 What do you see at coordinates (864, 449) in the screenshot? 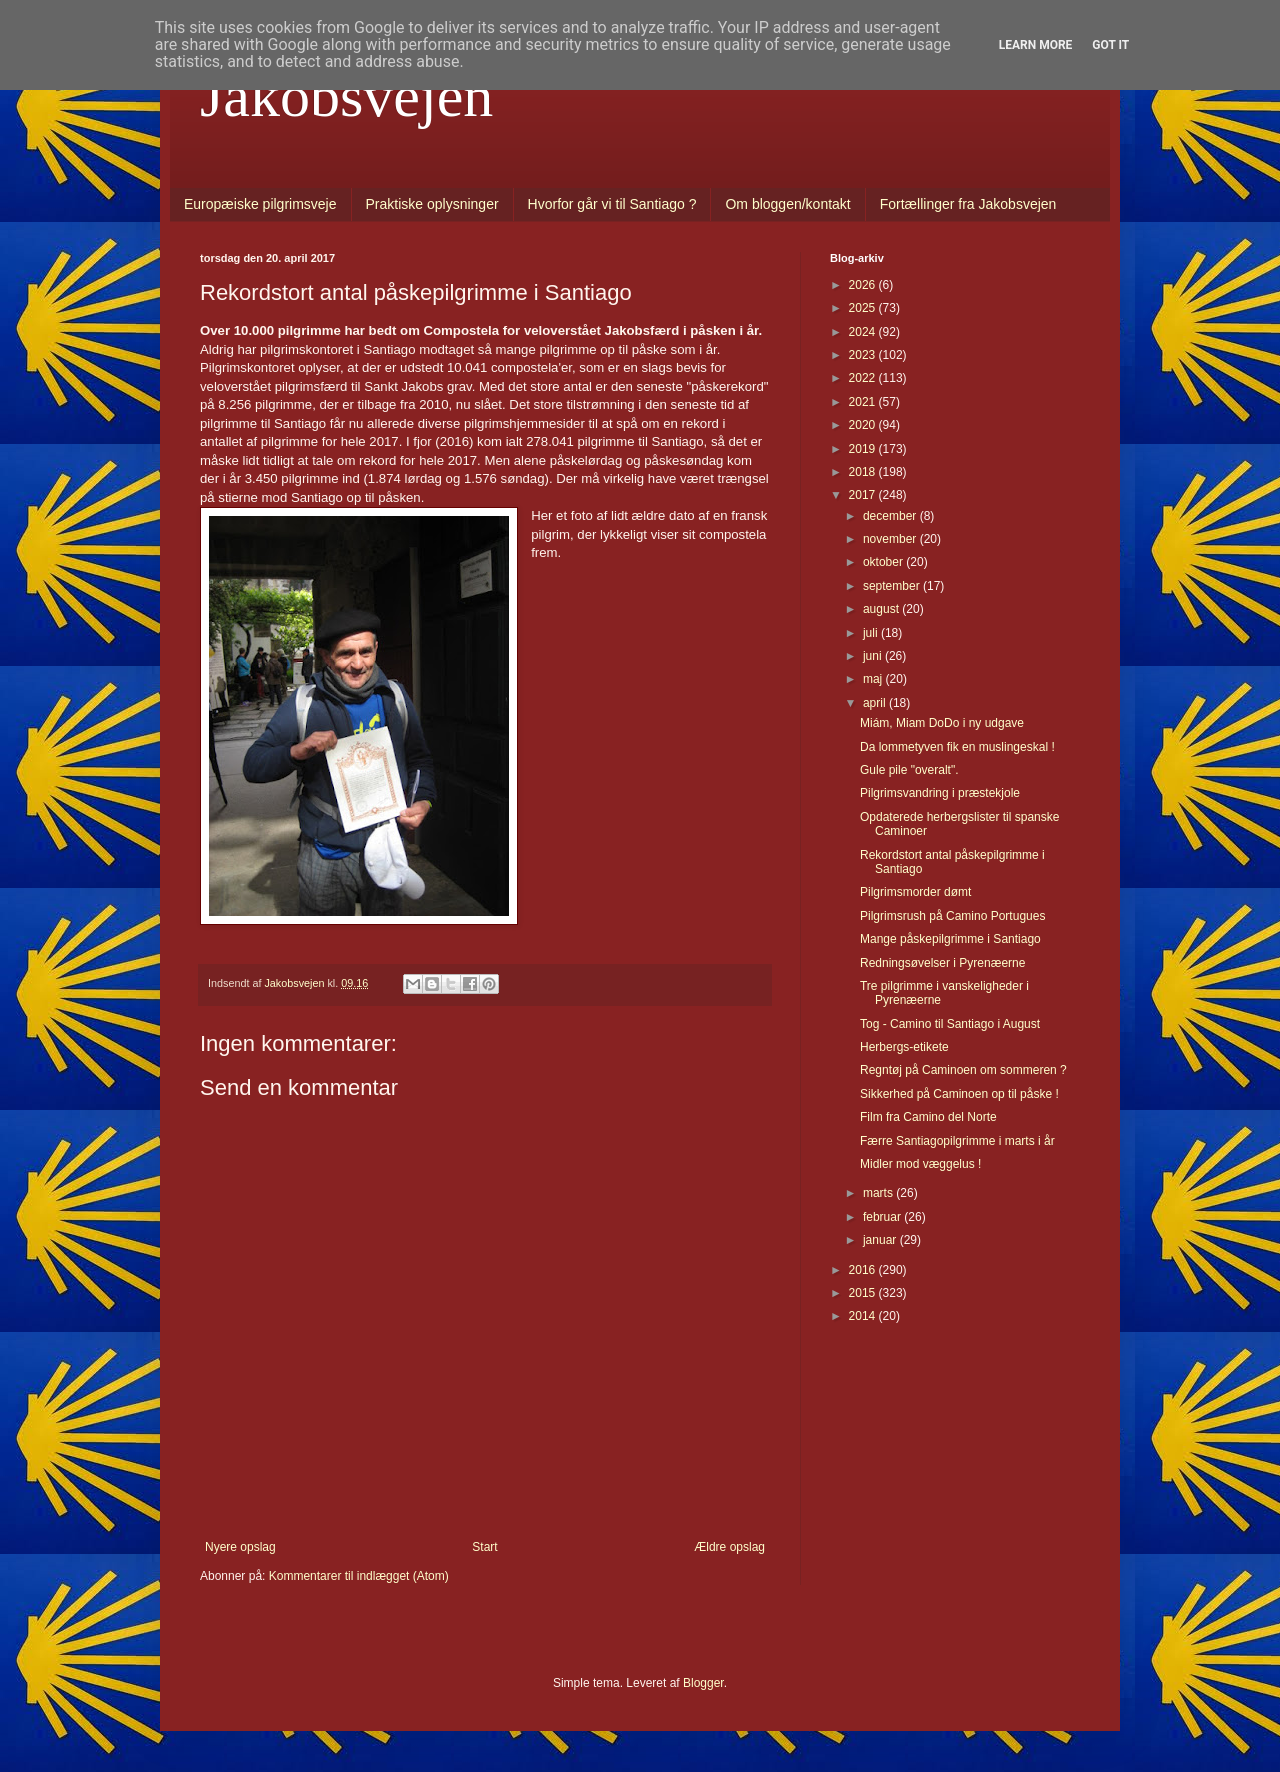
I see `2019` at bounding box center [864, 449].